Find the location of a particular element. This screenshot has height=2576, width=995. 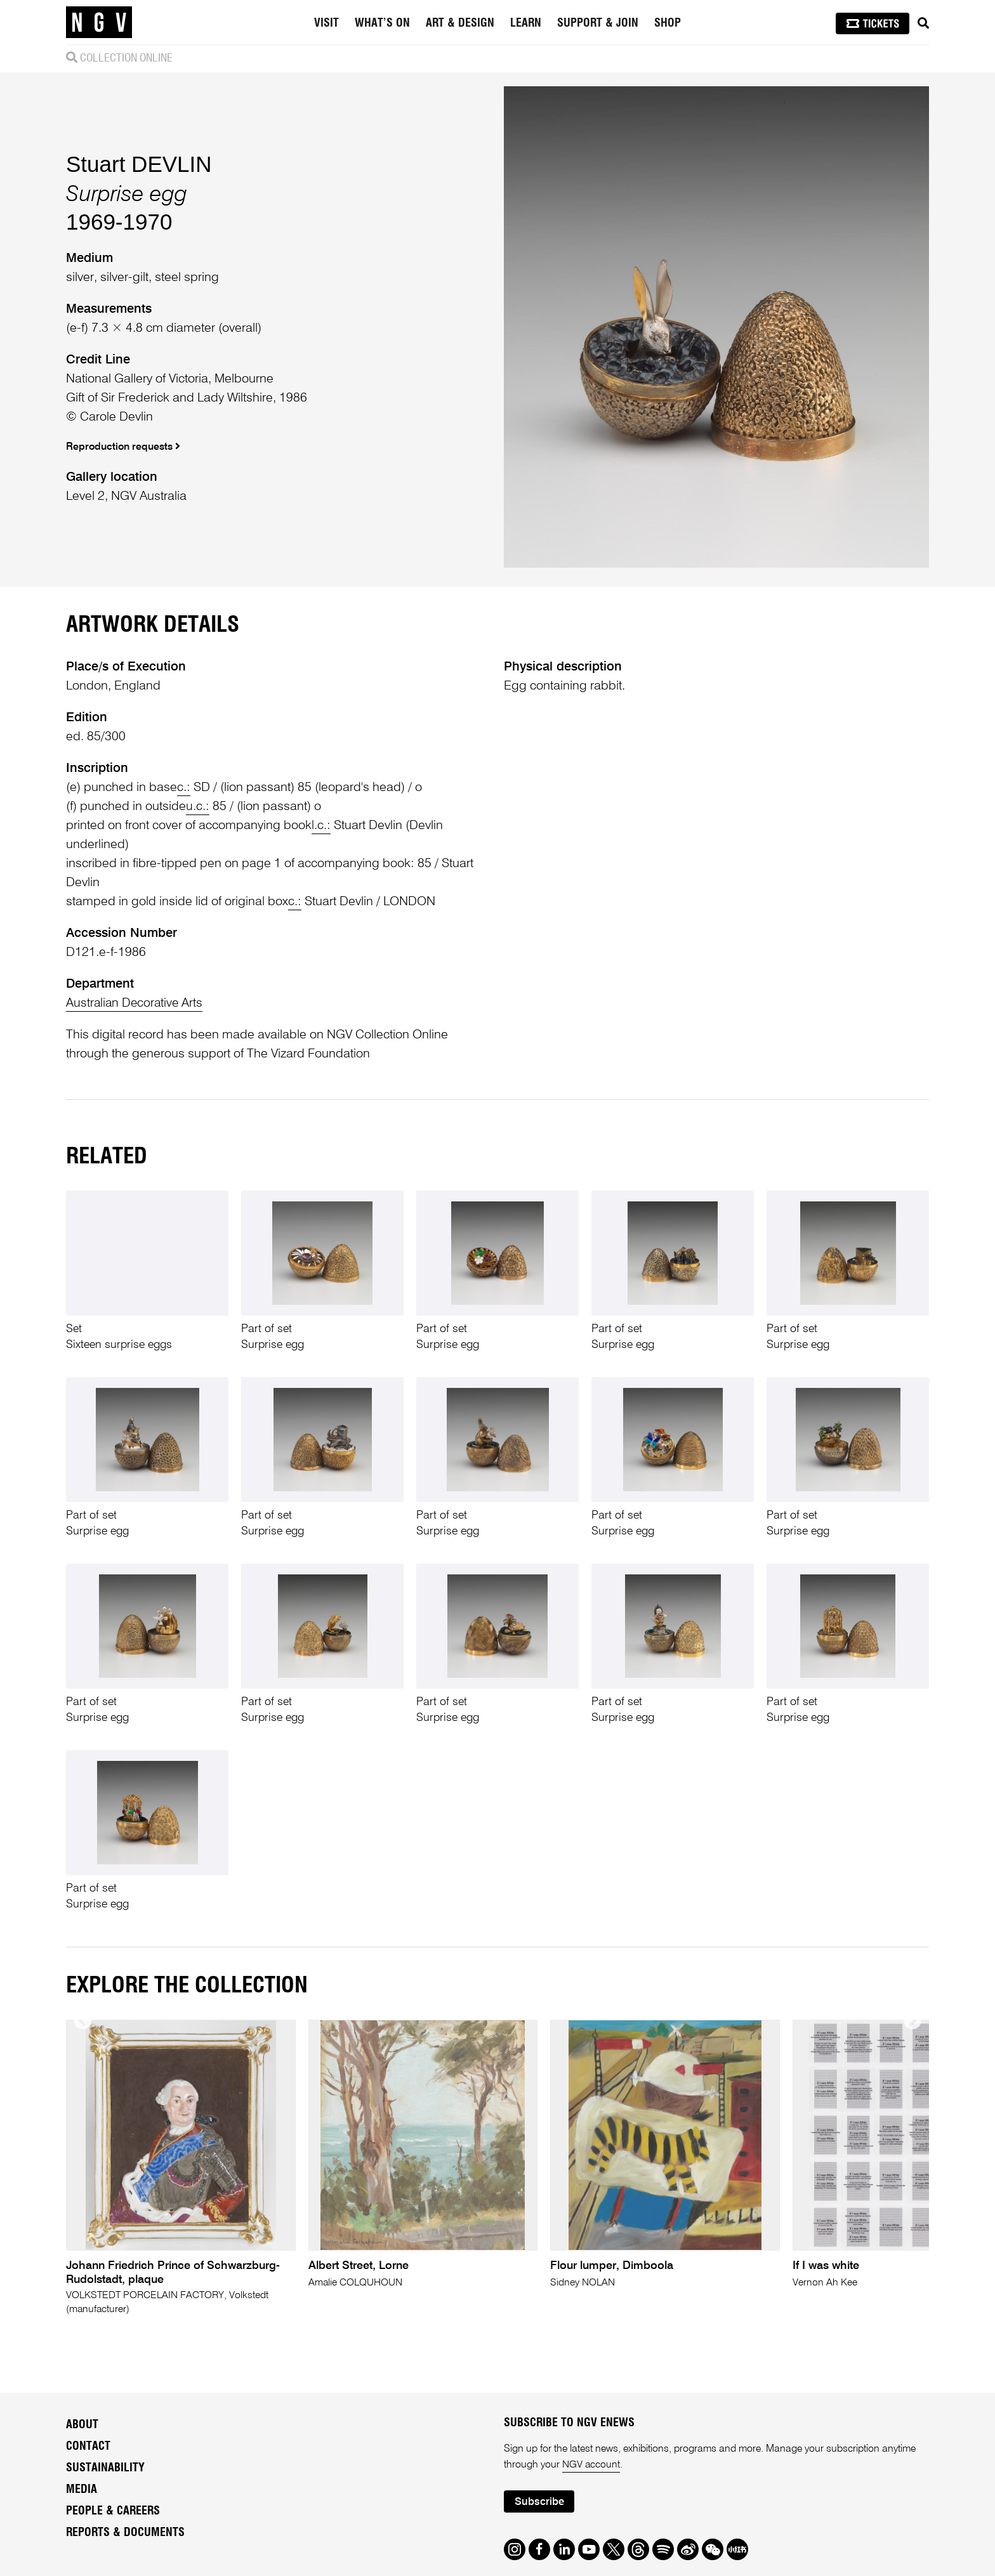

[NGV Home Page] is located at coordinates (99, 22).